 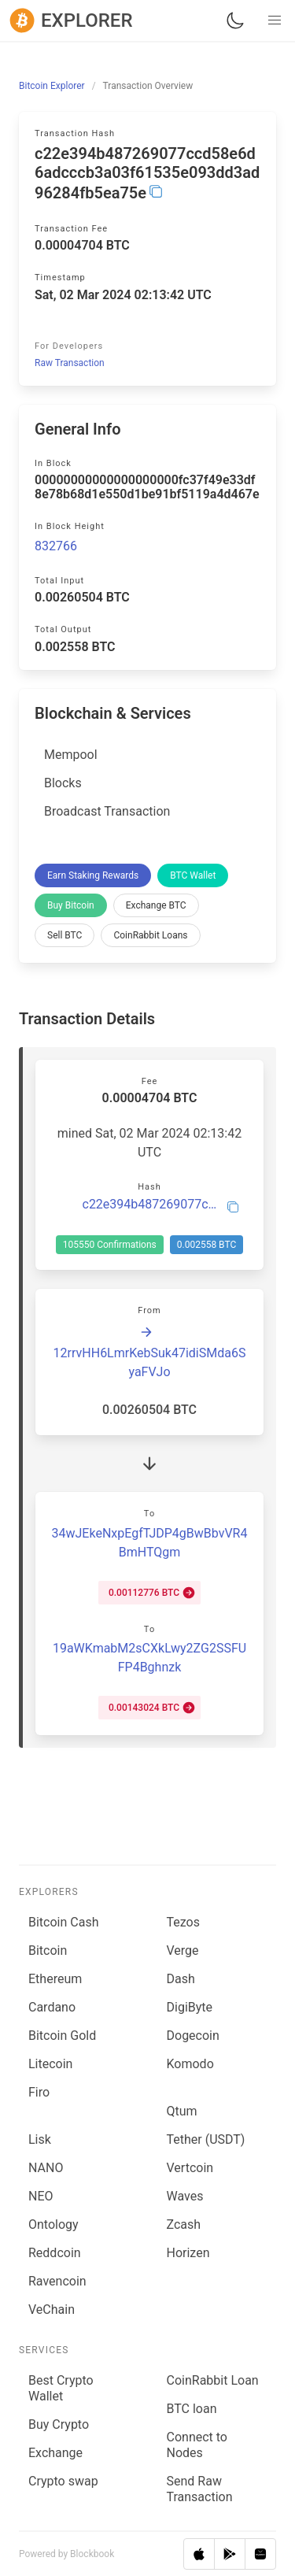 What do you see at coordinates (183, 1922) in the screenshot?
I see `Tezos` at bounding box center [183, 1922].